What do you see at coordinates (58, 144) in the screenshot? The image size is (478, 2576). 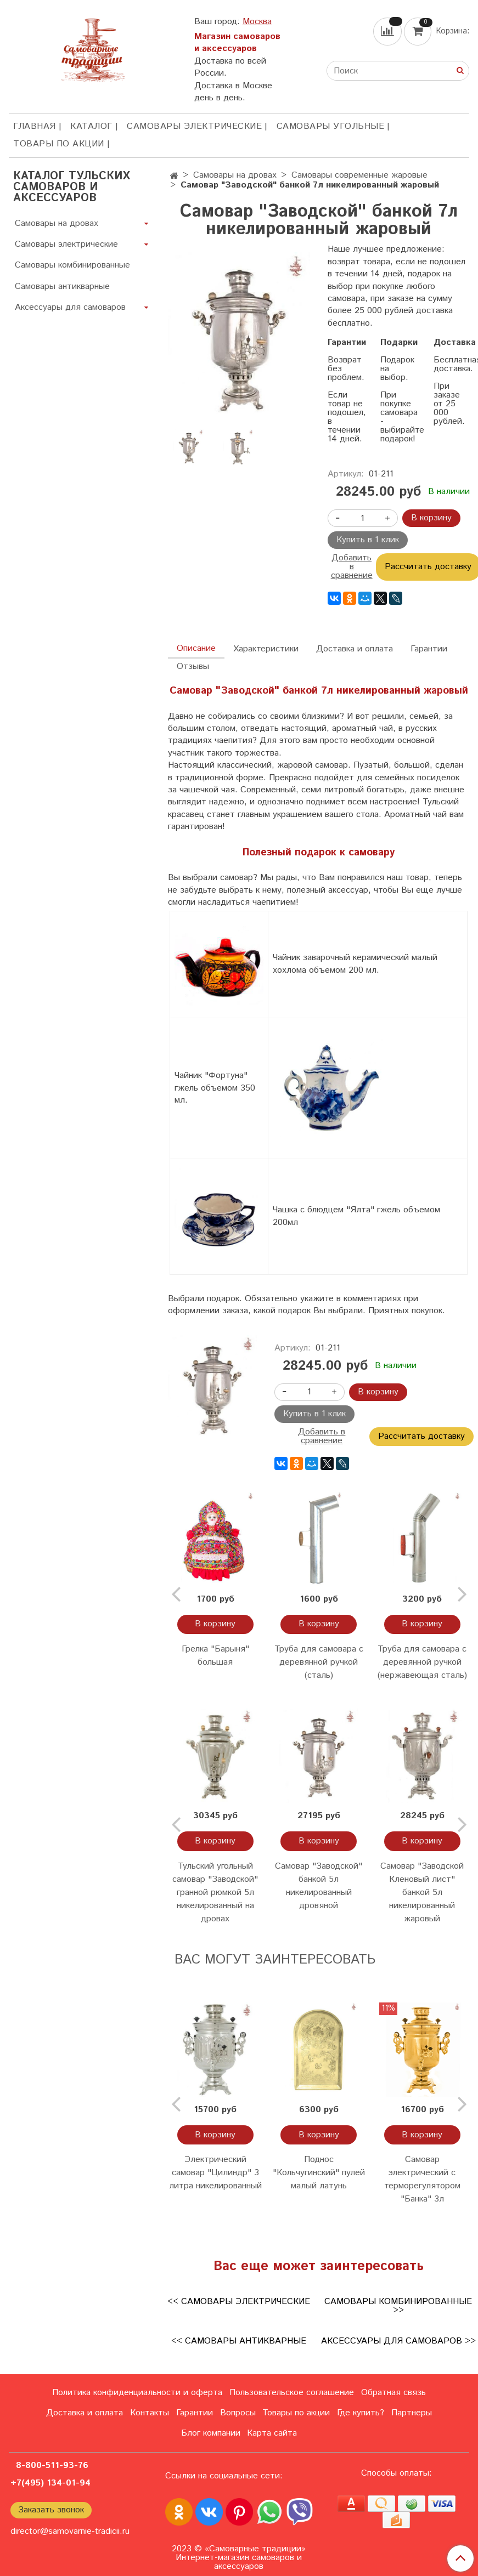 I see `Товары по акции` at bounding box center [58, 144].